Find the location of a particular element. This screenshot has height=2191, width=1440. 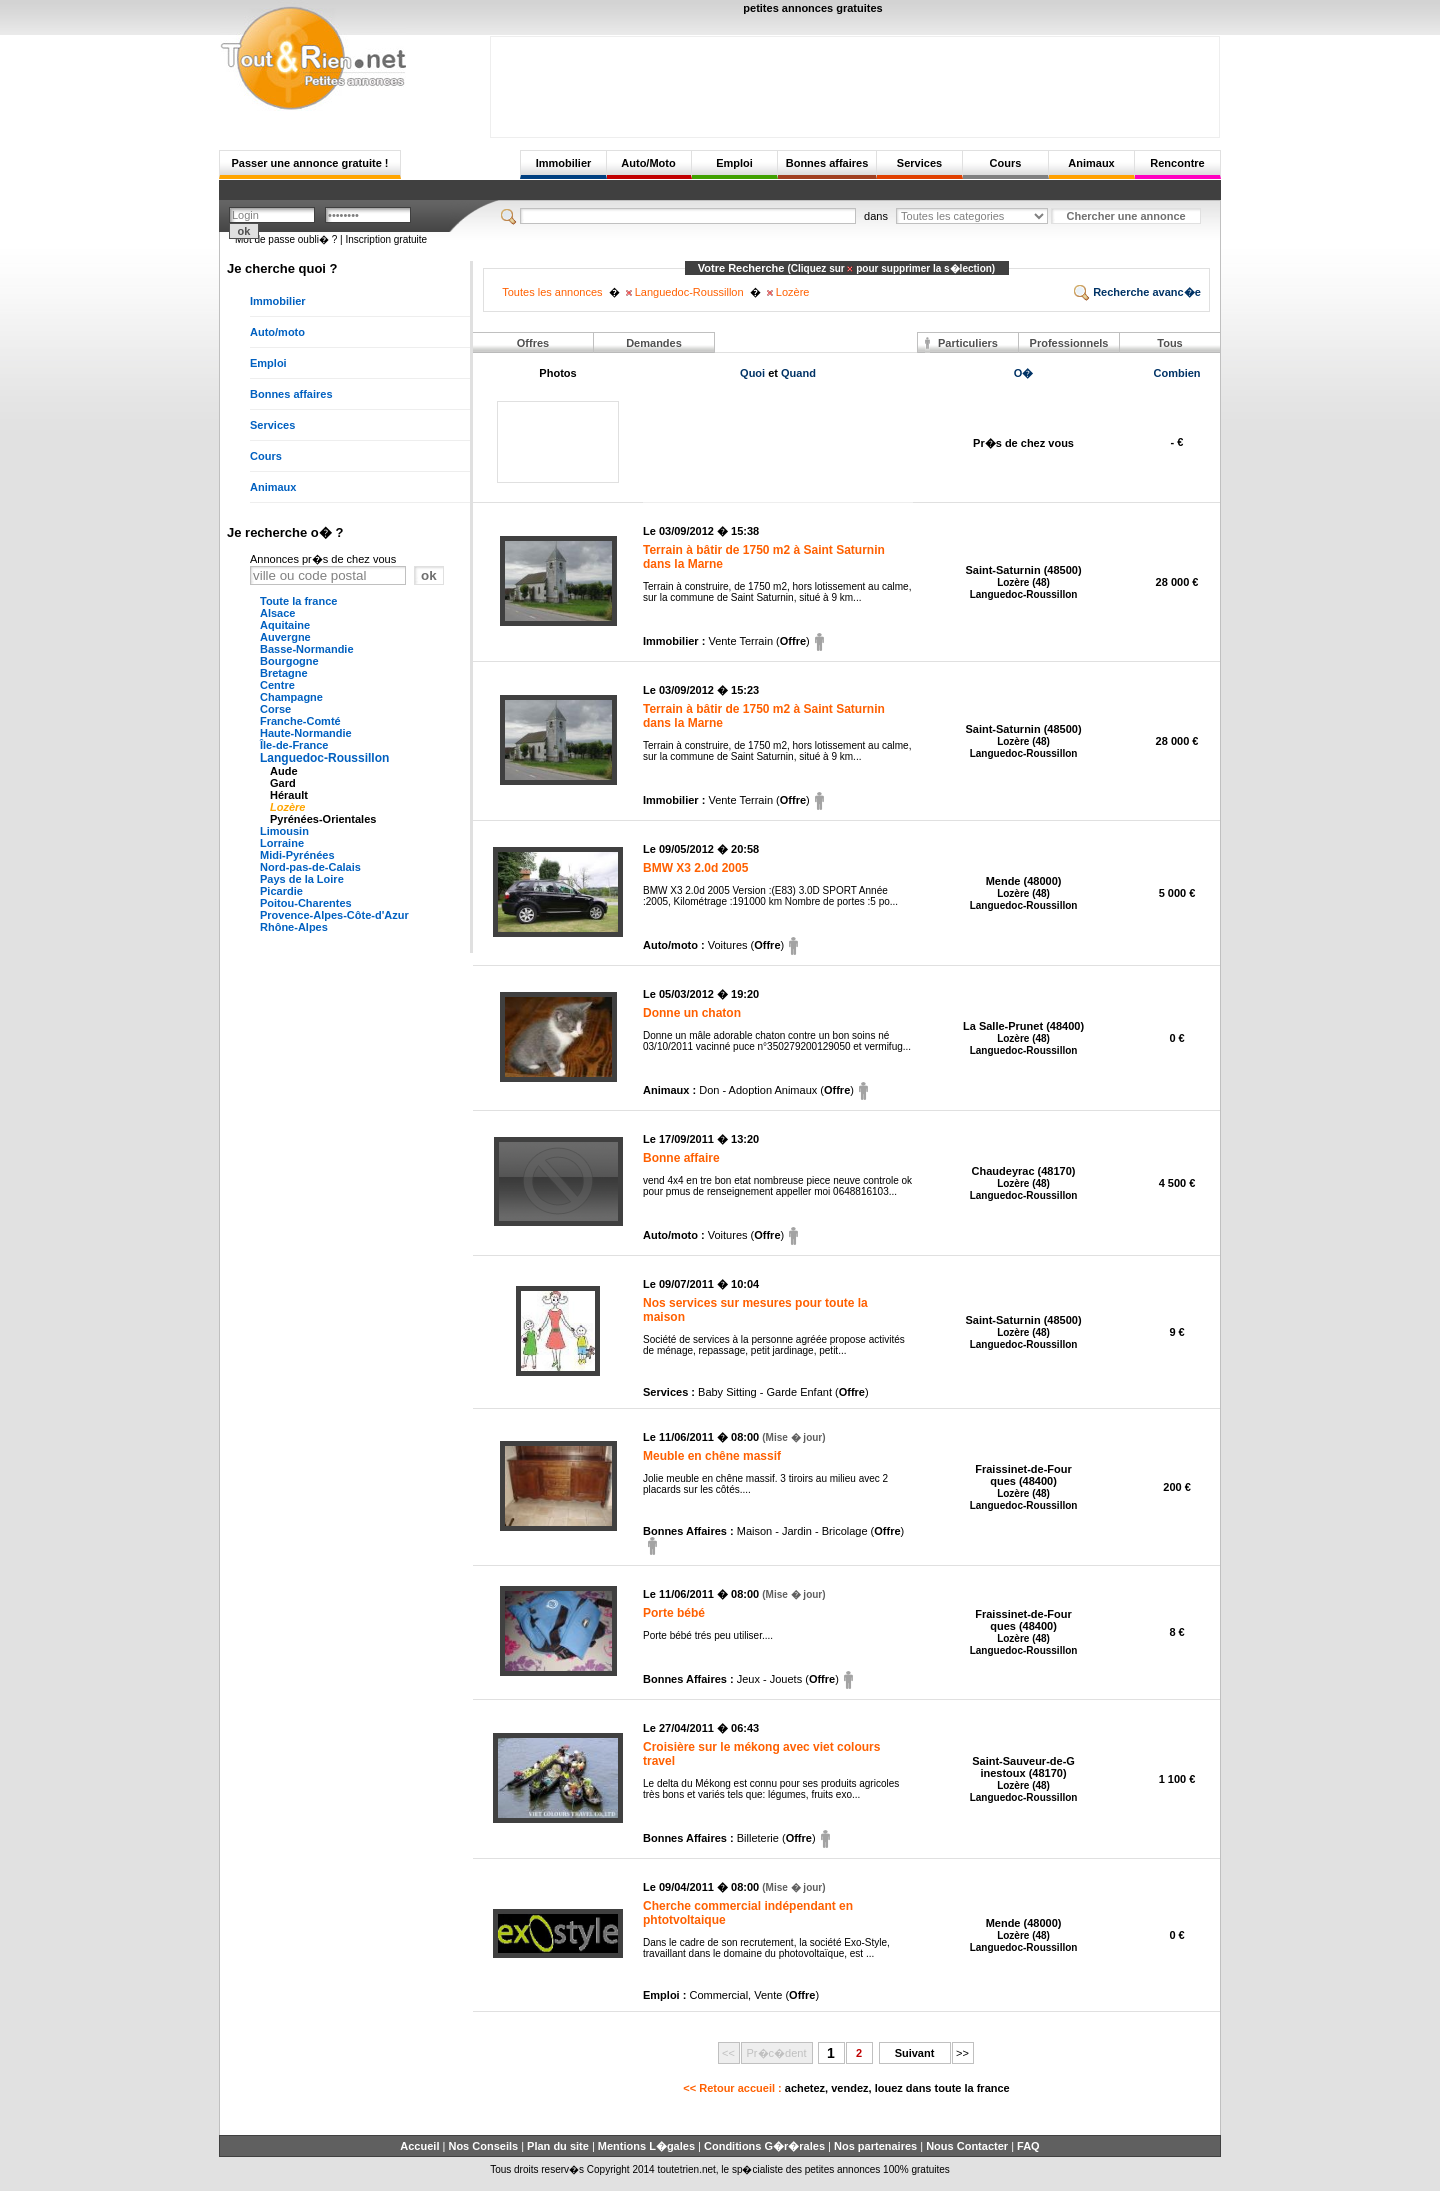

Pays de la Loire is located at coordinates (302, 879).